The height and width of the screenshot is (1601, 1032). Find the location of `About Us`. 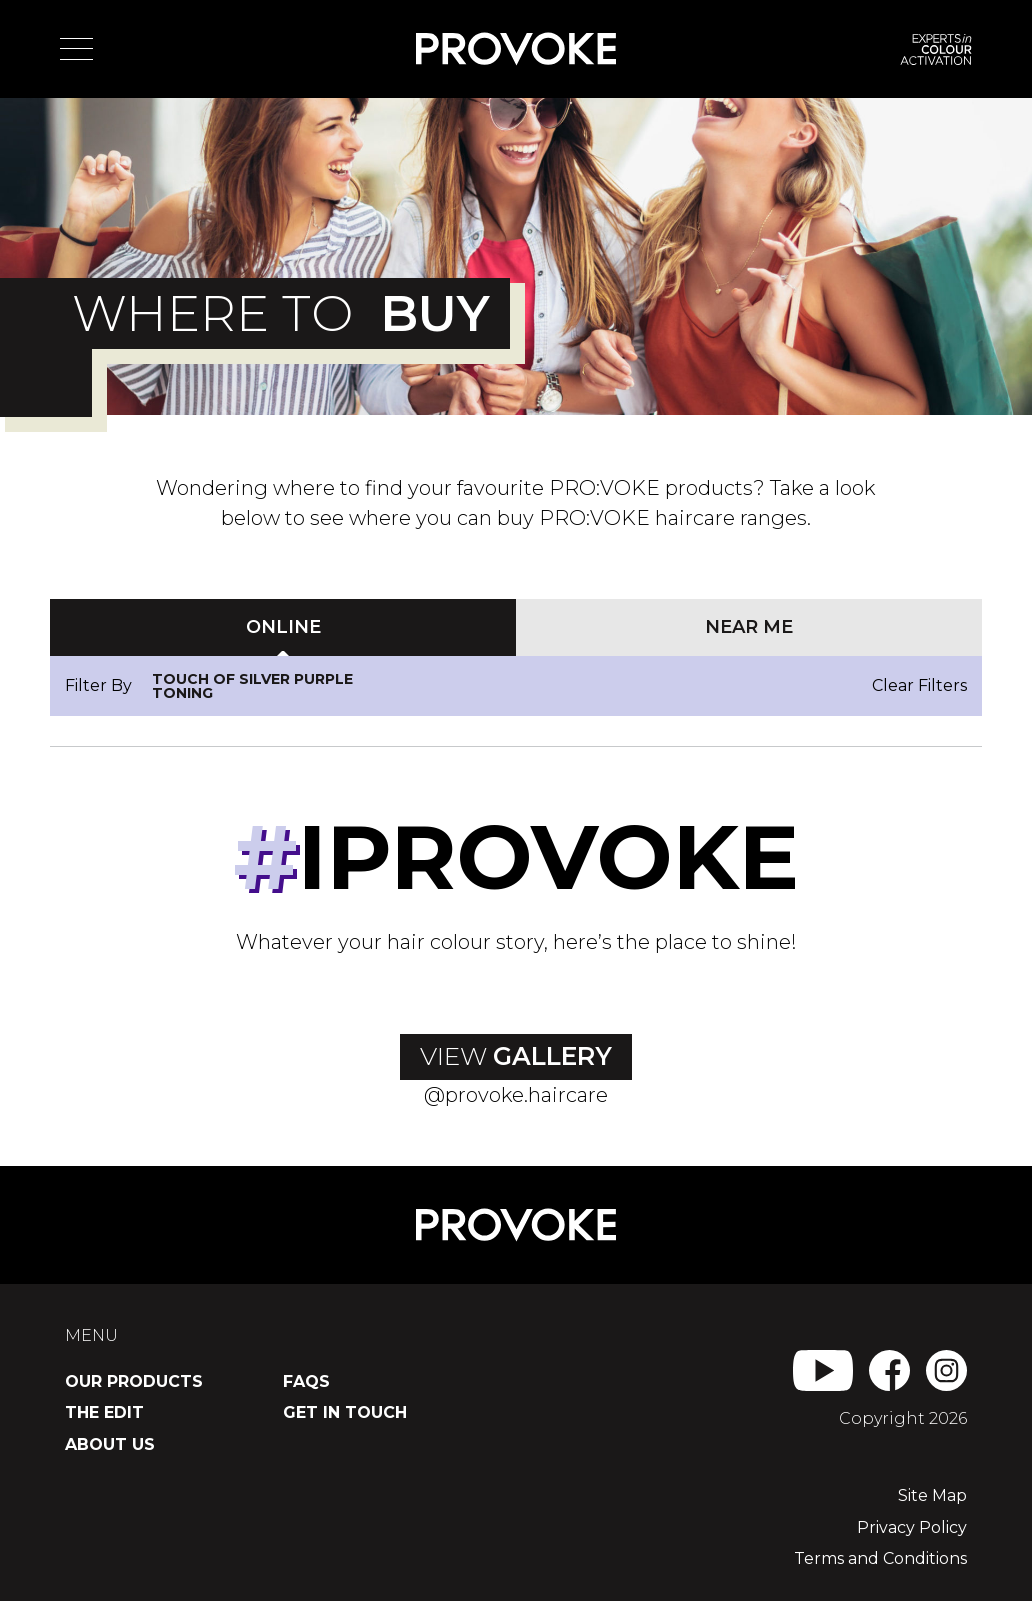

About Us is located at coordinates (110, 1444).